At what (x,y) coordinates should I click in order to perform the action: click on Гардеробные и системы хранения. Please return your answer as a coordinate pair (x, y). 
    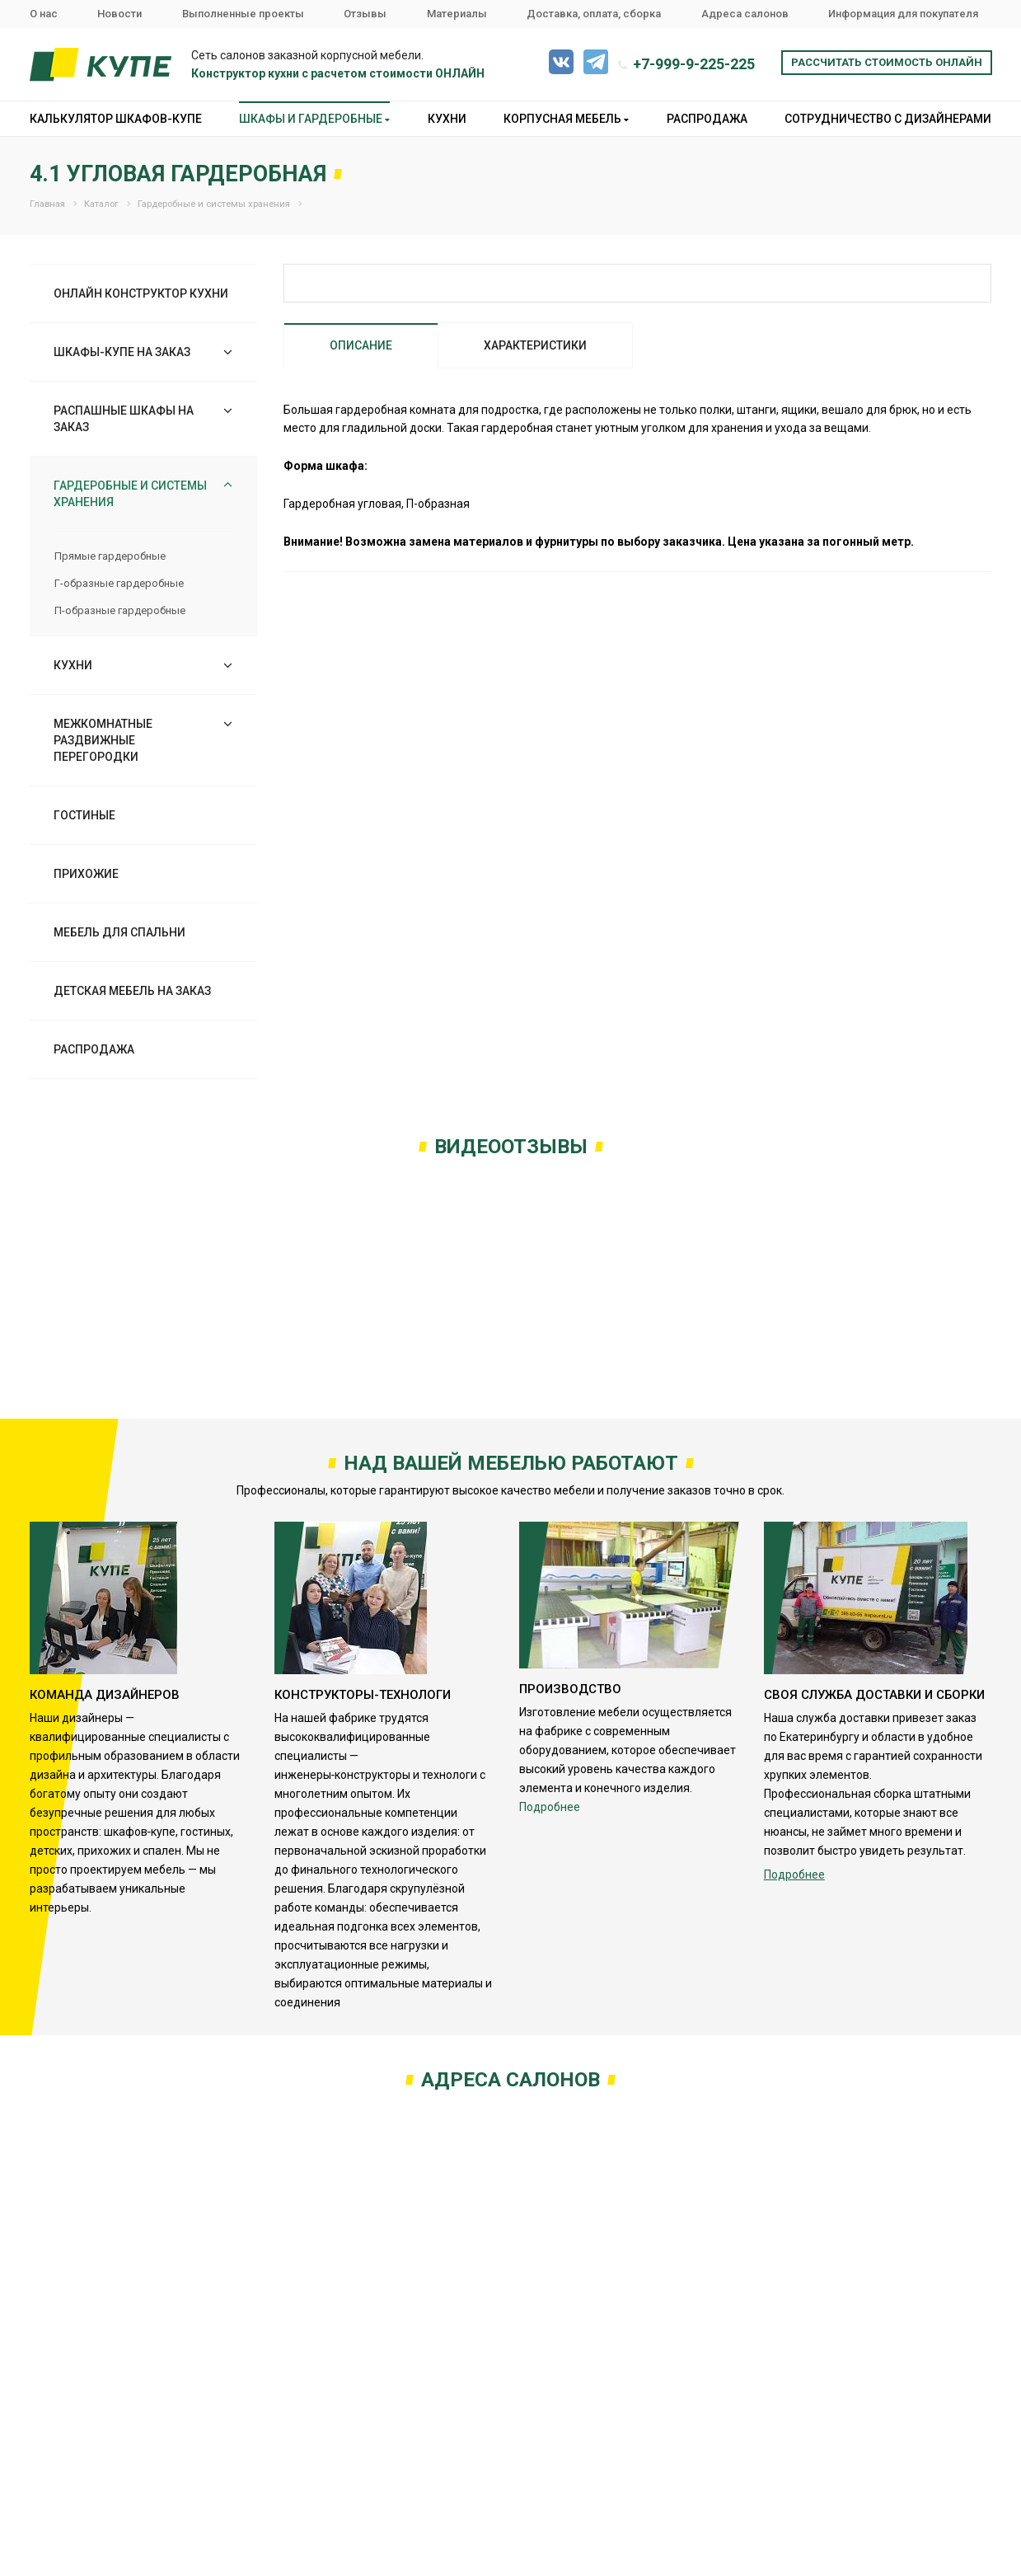
    Looking at the image, I should click on (130, 494).